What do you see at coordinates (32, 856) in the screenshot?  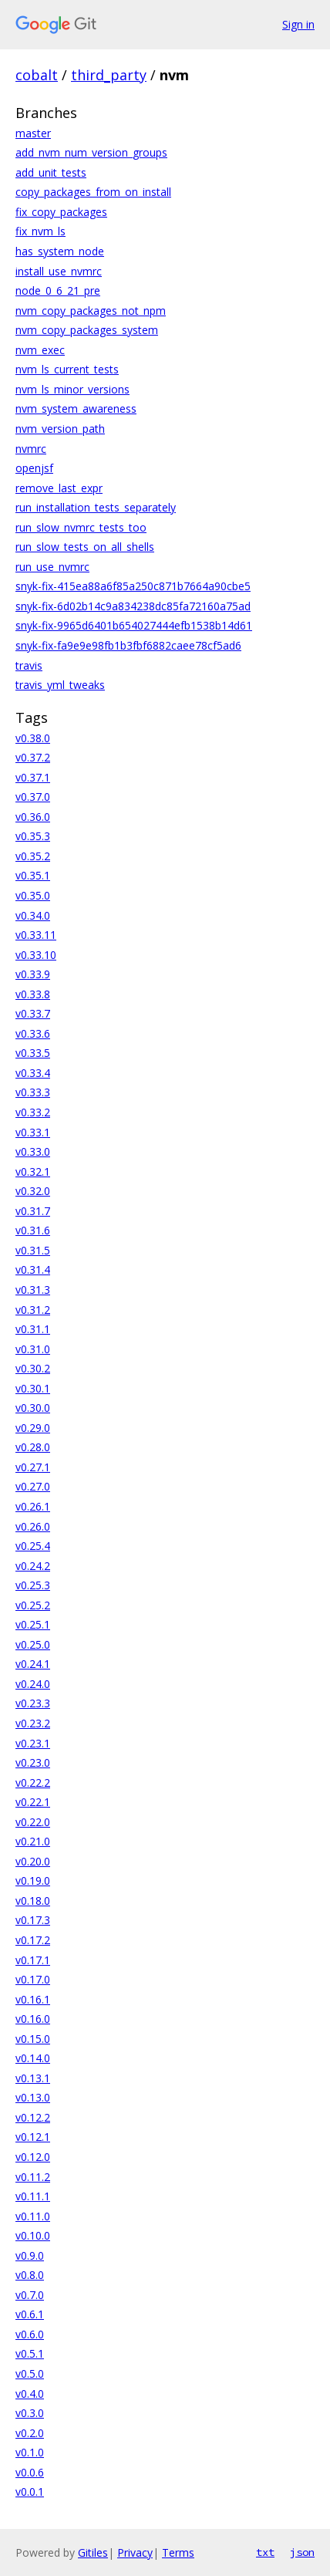 I see `v0.35.2` at bounding box center [32, 856].